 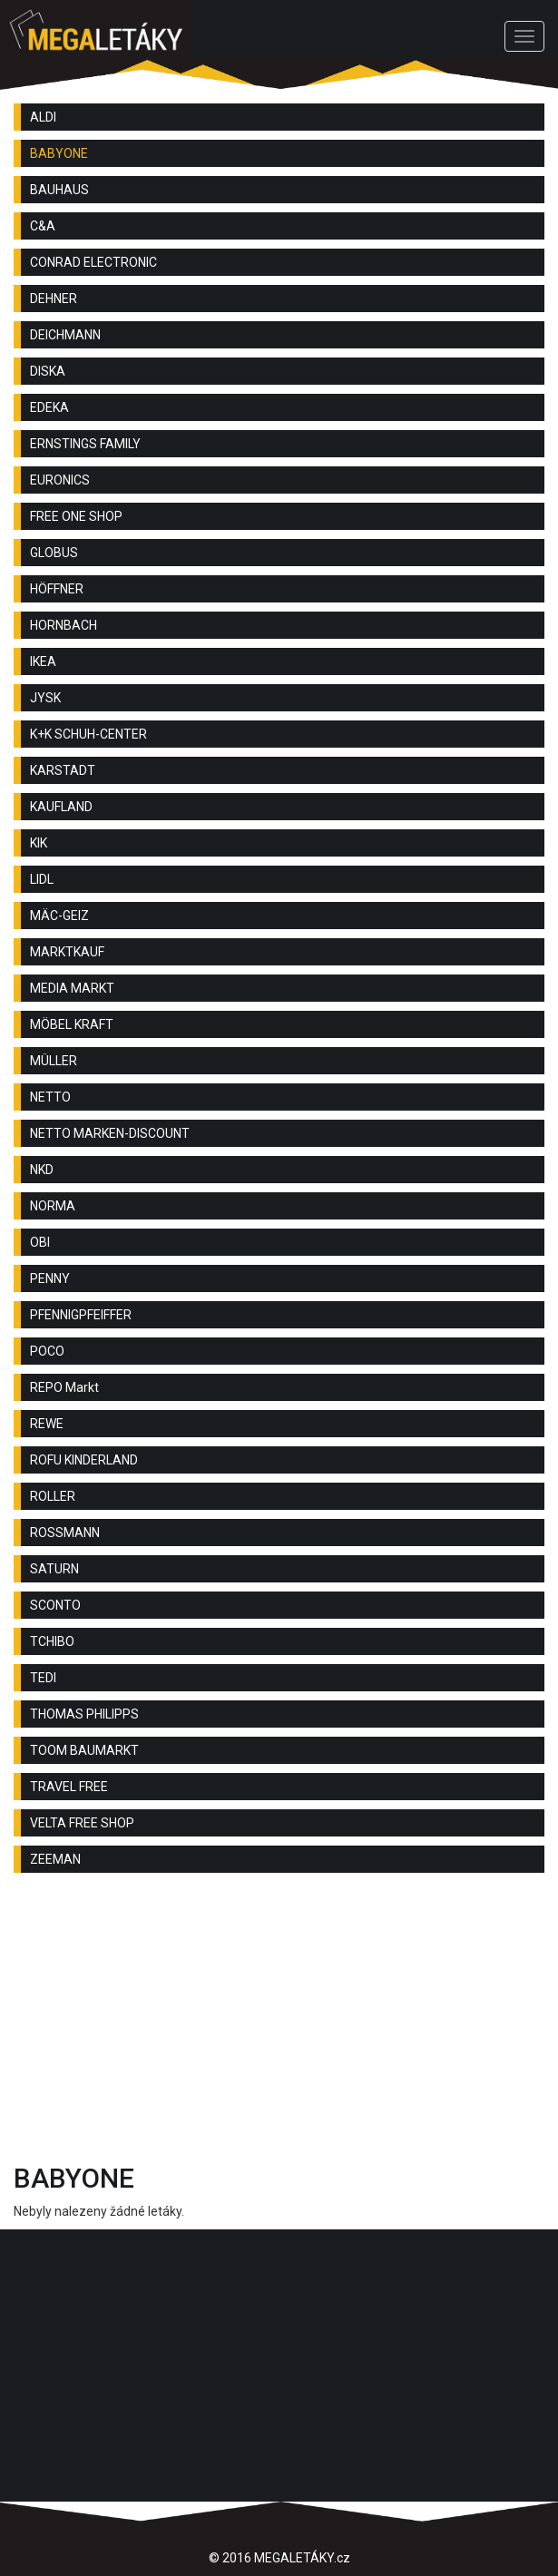 What do you see at coordinates (85, 443) in the screenshot?
I see `ERNSTINGS FAMILY` at bounding box center [85, 443].